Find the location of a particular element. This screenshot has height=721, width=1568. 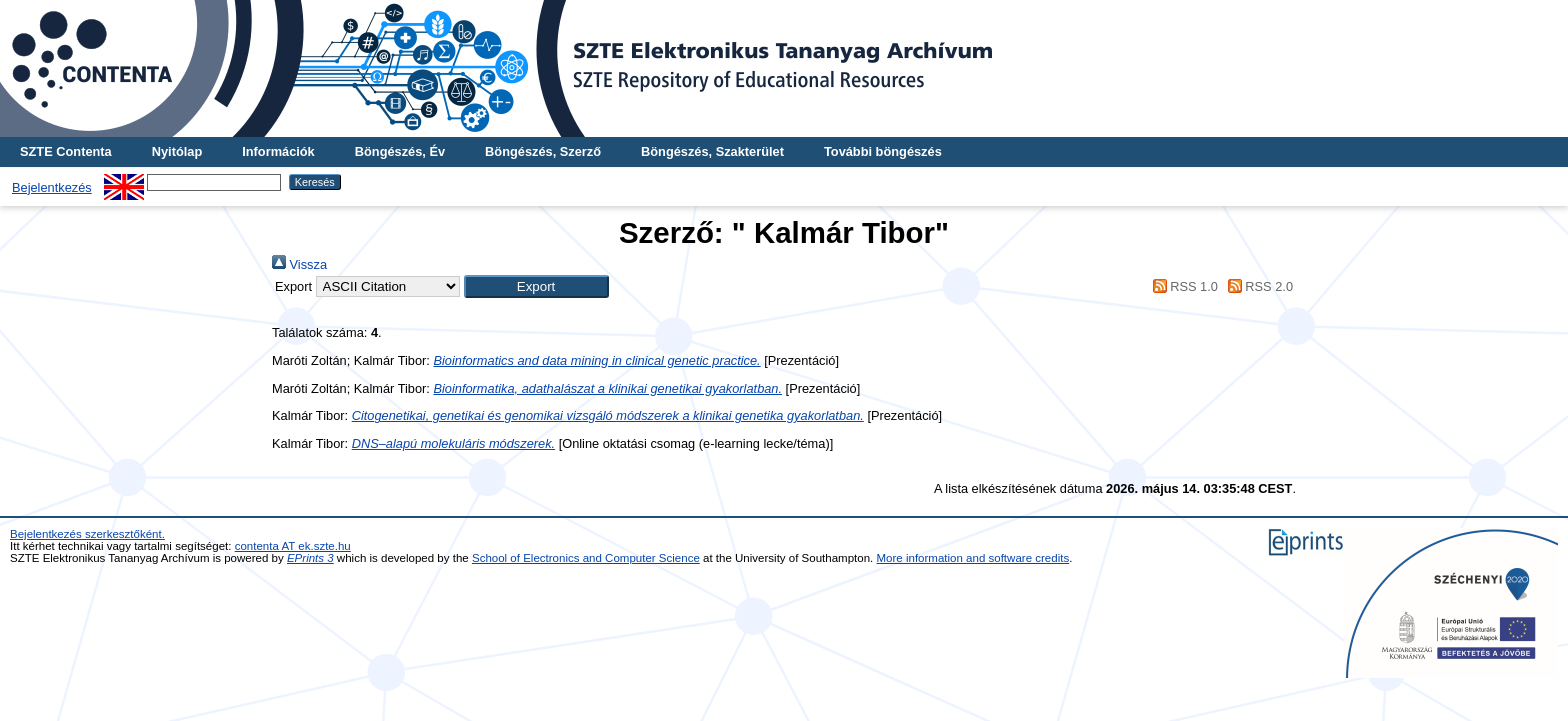

További böngészés is located at coordinates (883, 151).